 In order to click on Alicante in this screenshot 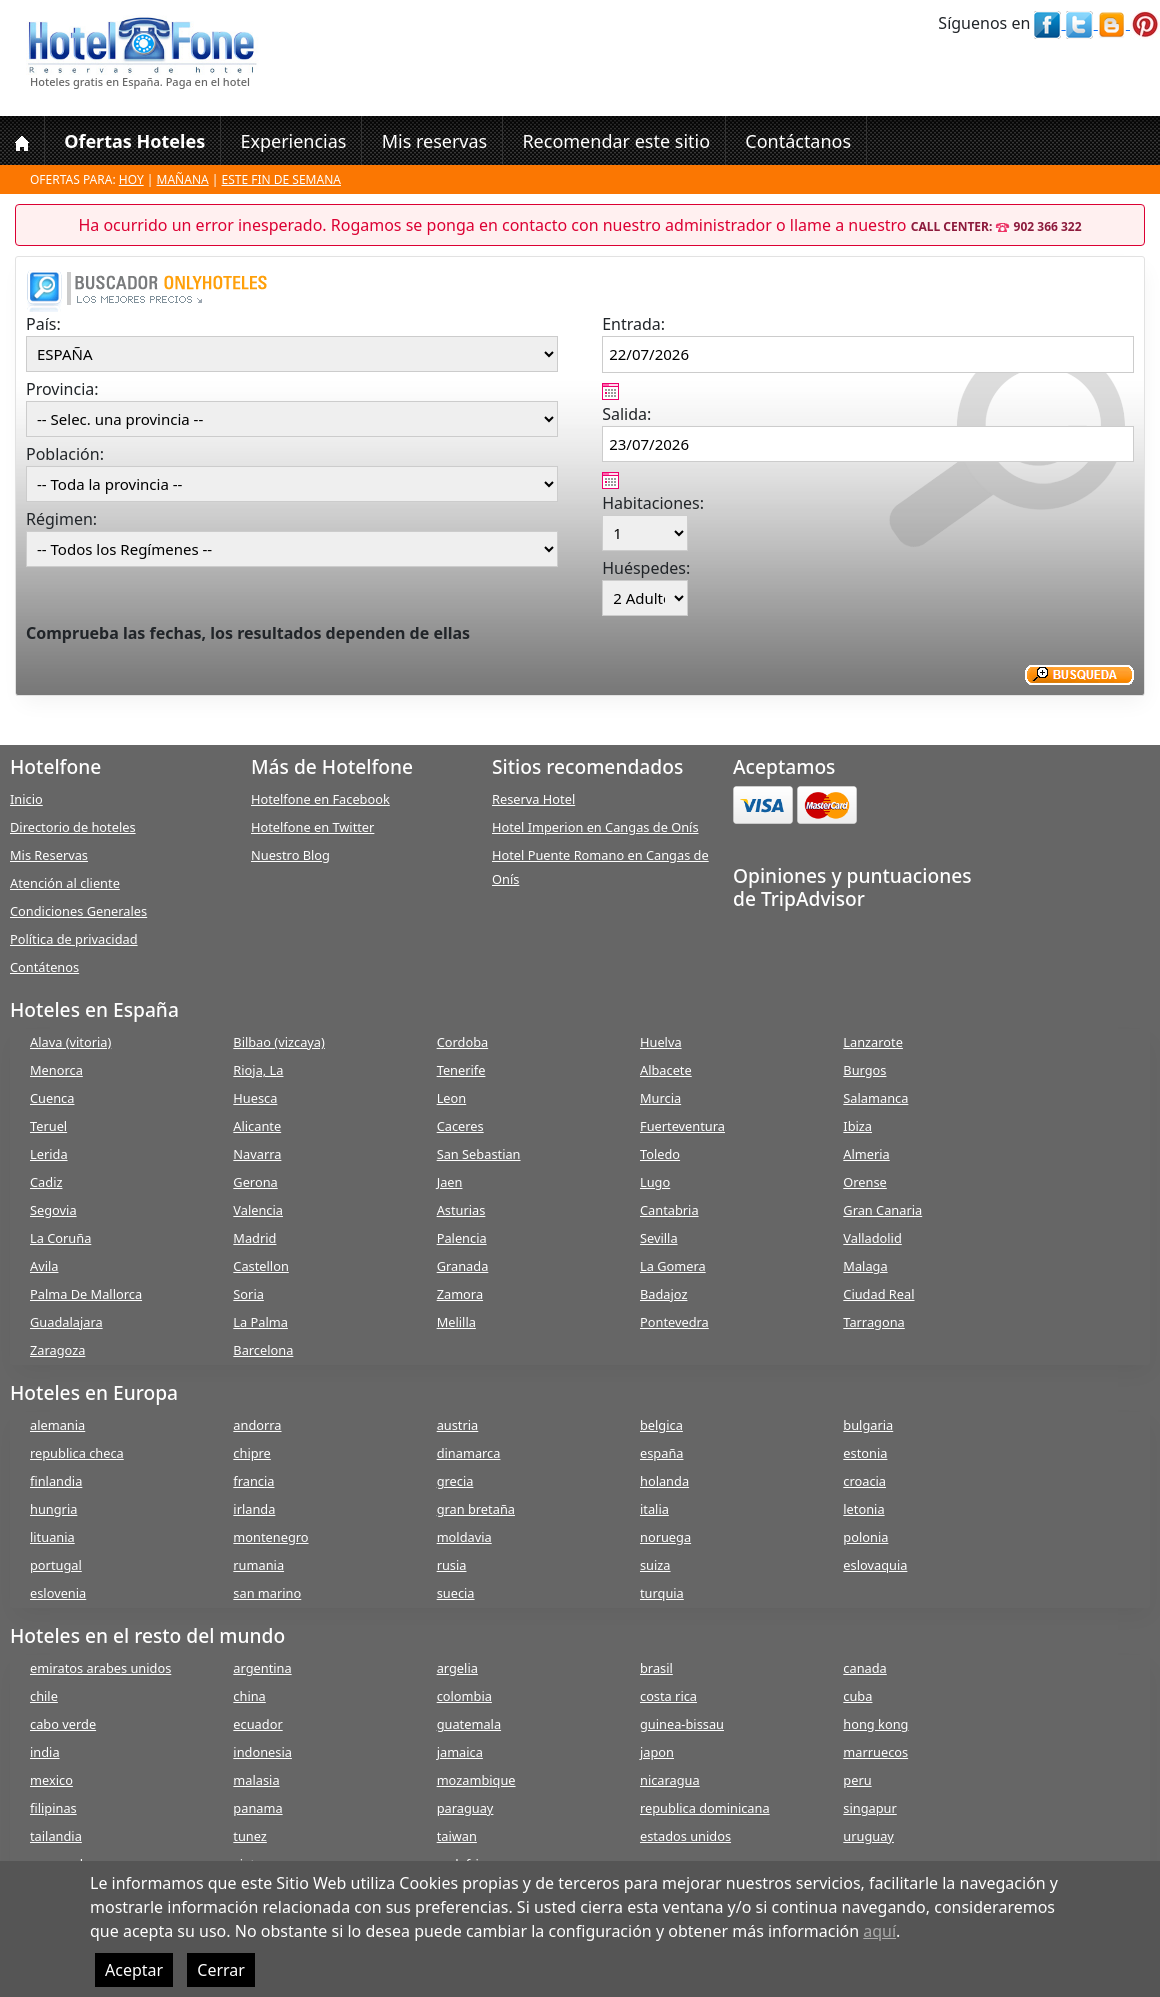, I will do `click(257, 1126)`.